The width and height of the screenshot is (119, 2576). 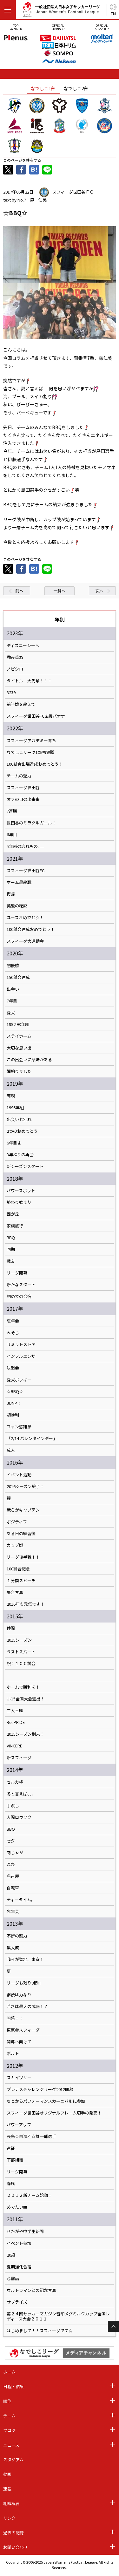 I want to click on 日程・結果, so click(x=13, y=2386).